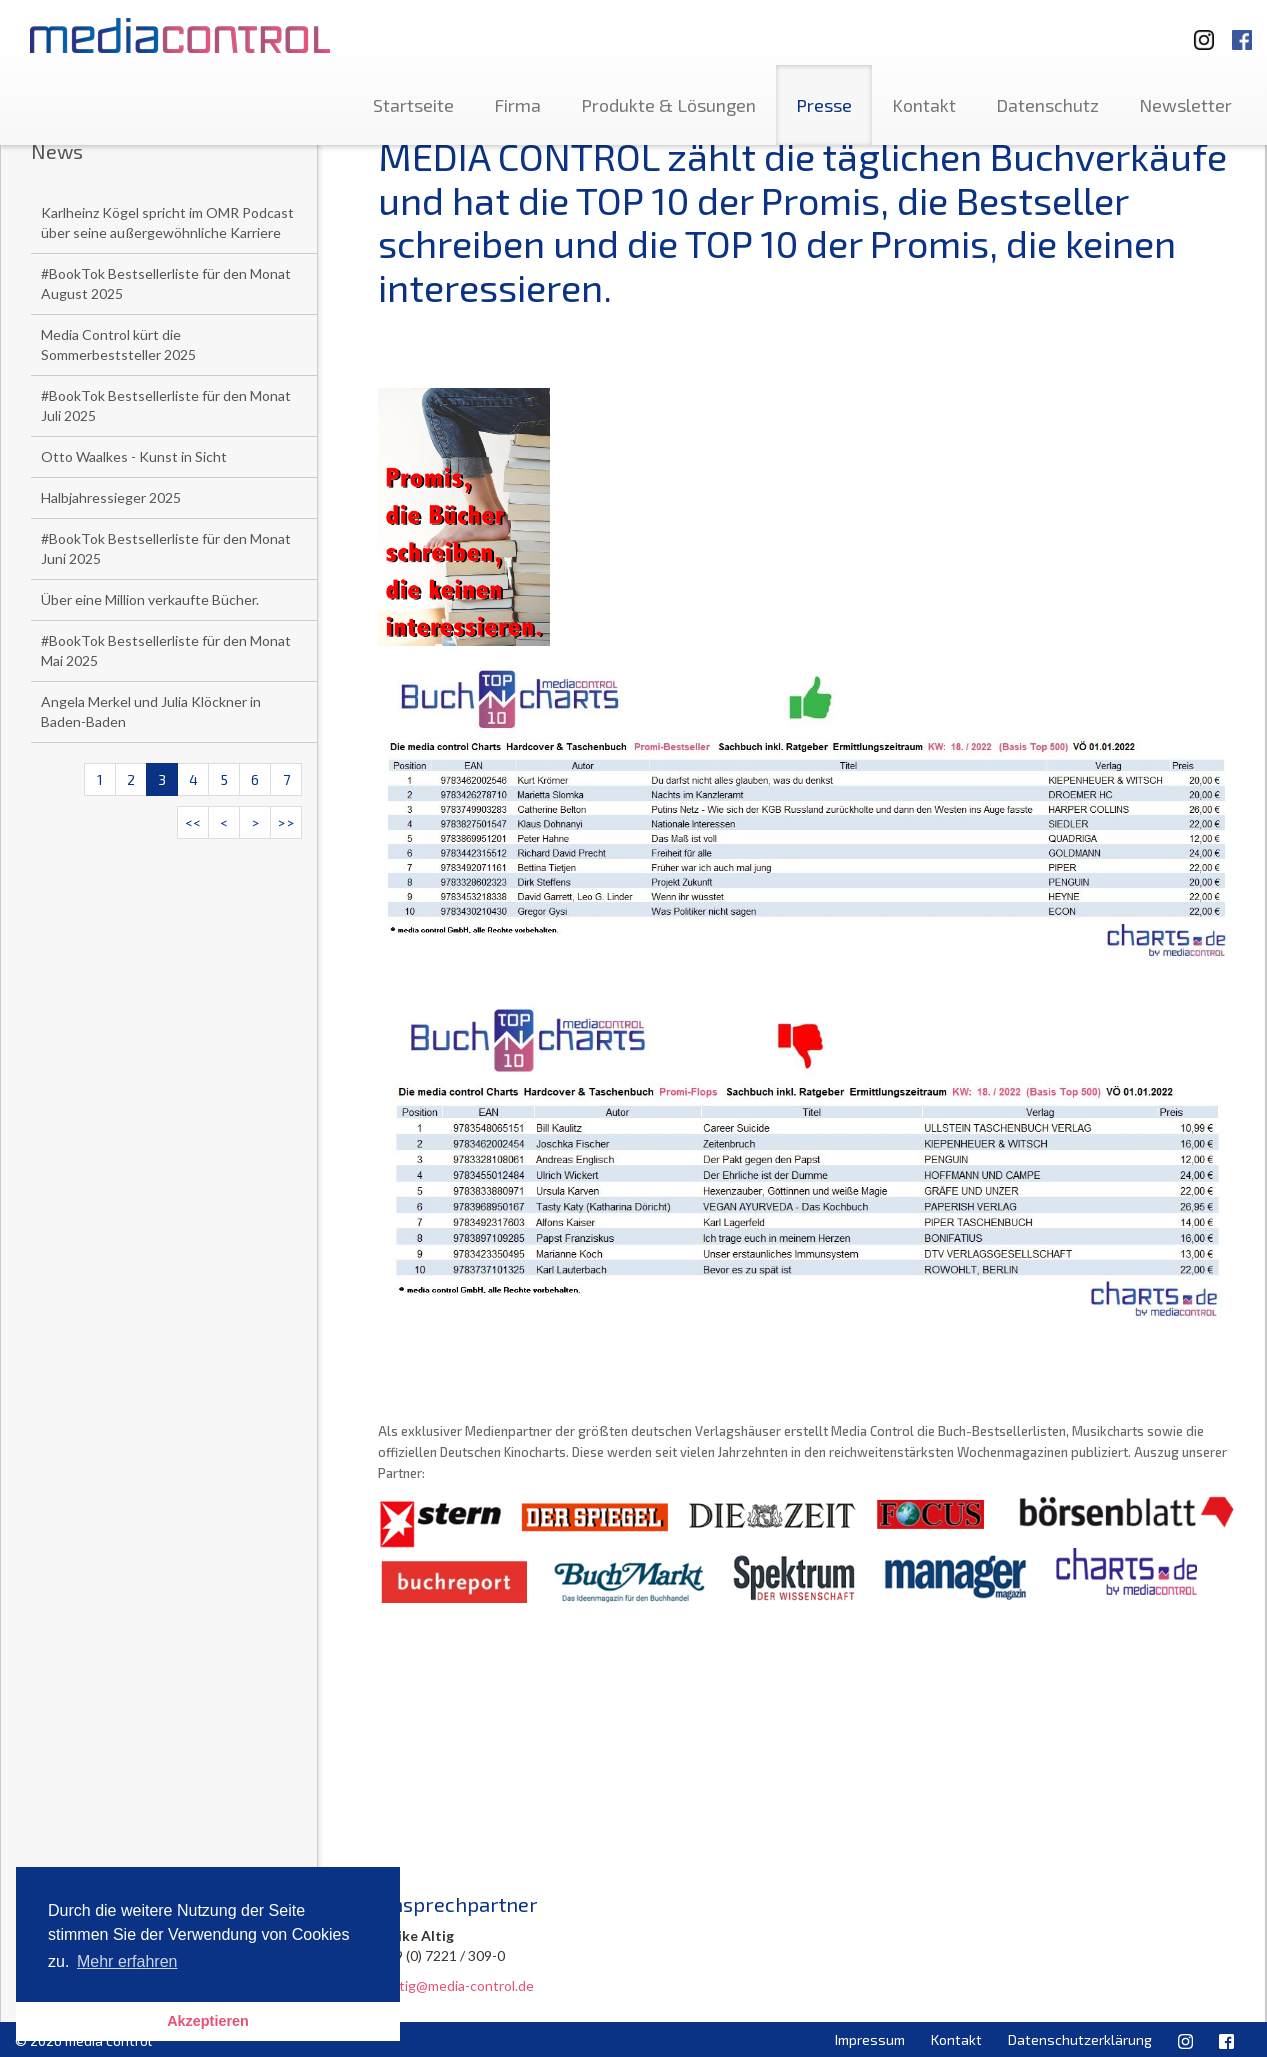 This screenshot has width=1267, height=2057. What do you see at coordinates (668, 105) in the screenshot?
I see `Produkte & Lösungen` at bounding box center [668, 105].